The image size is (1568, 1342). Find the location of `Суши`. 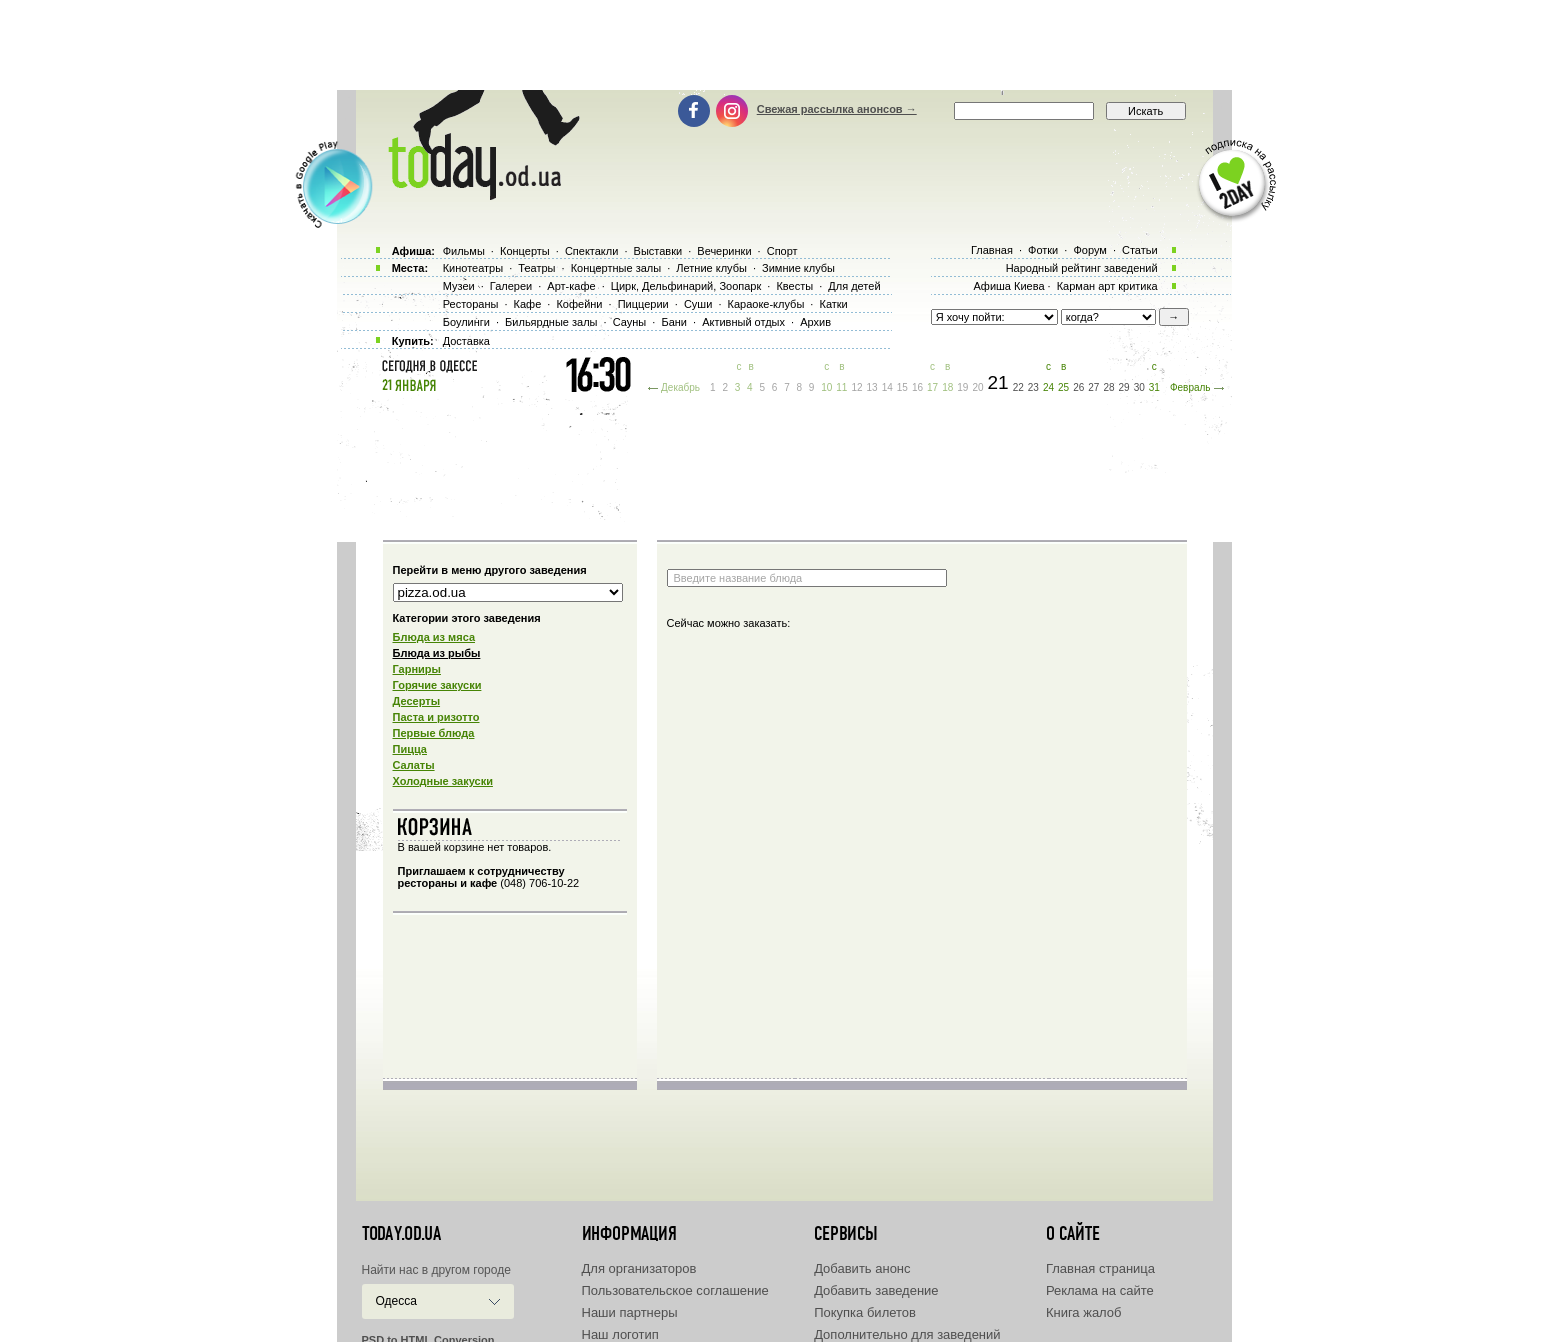

Суши is located at coordinates (698, 304).